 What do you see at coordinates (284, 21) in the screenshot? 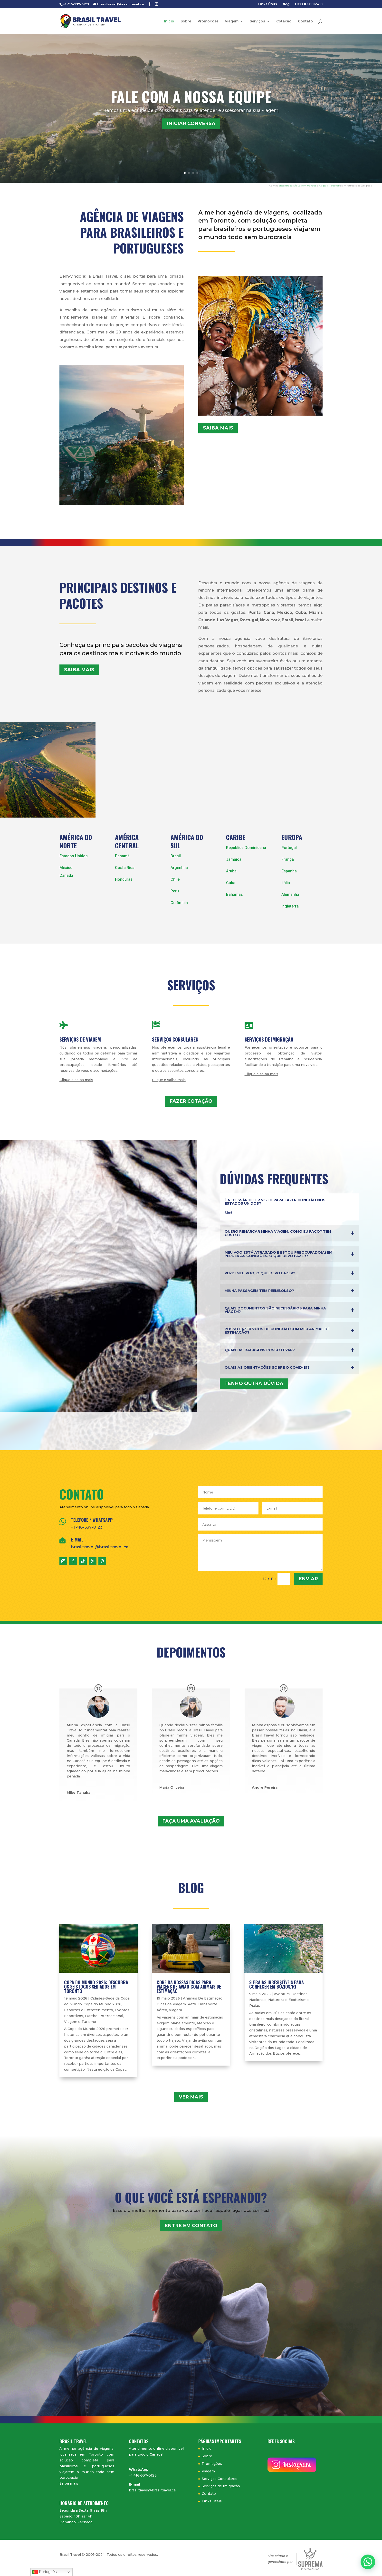
I see `Cotação` at bounding box center [284, 21].